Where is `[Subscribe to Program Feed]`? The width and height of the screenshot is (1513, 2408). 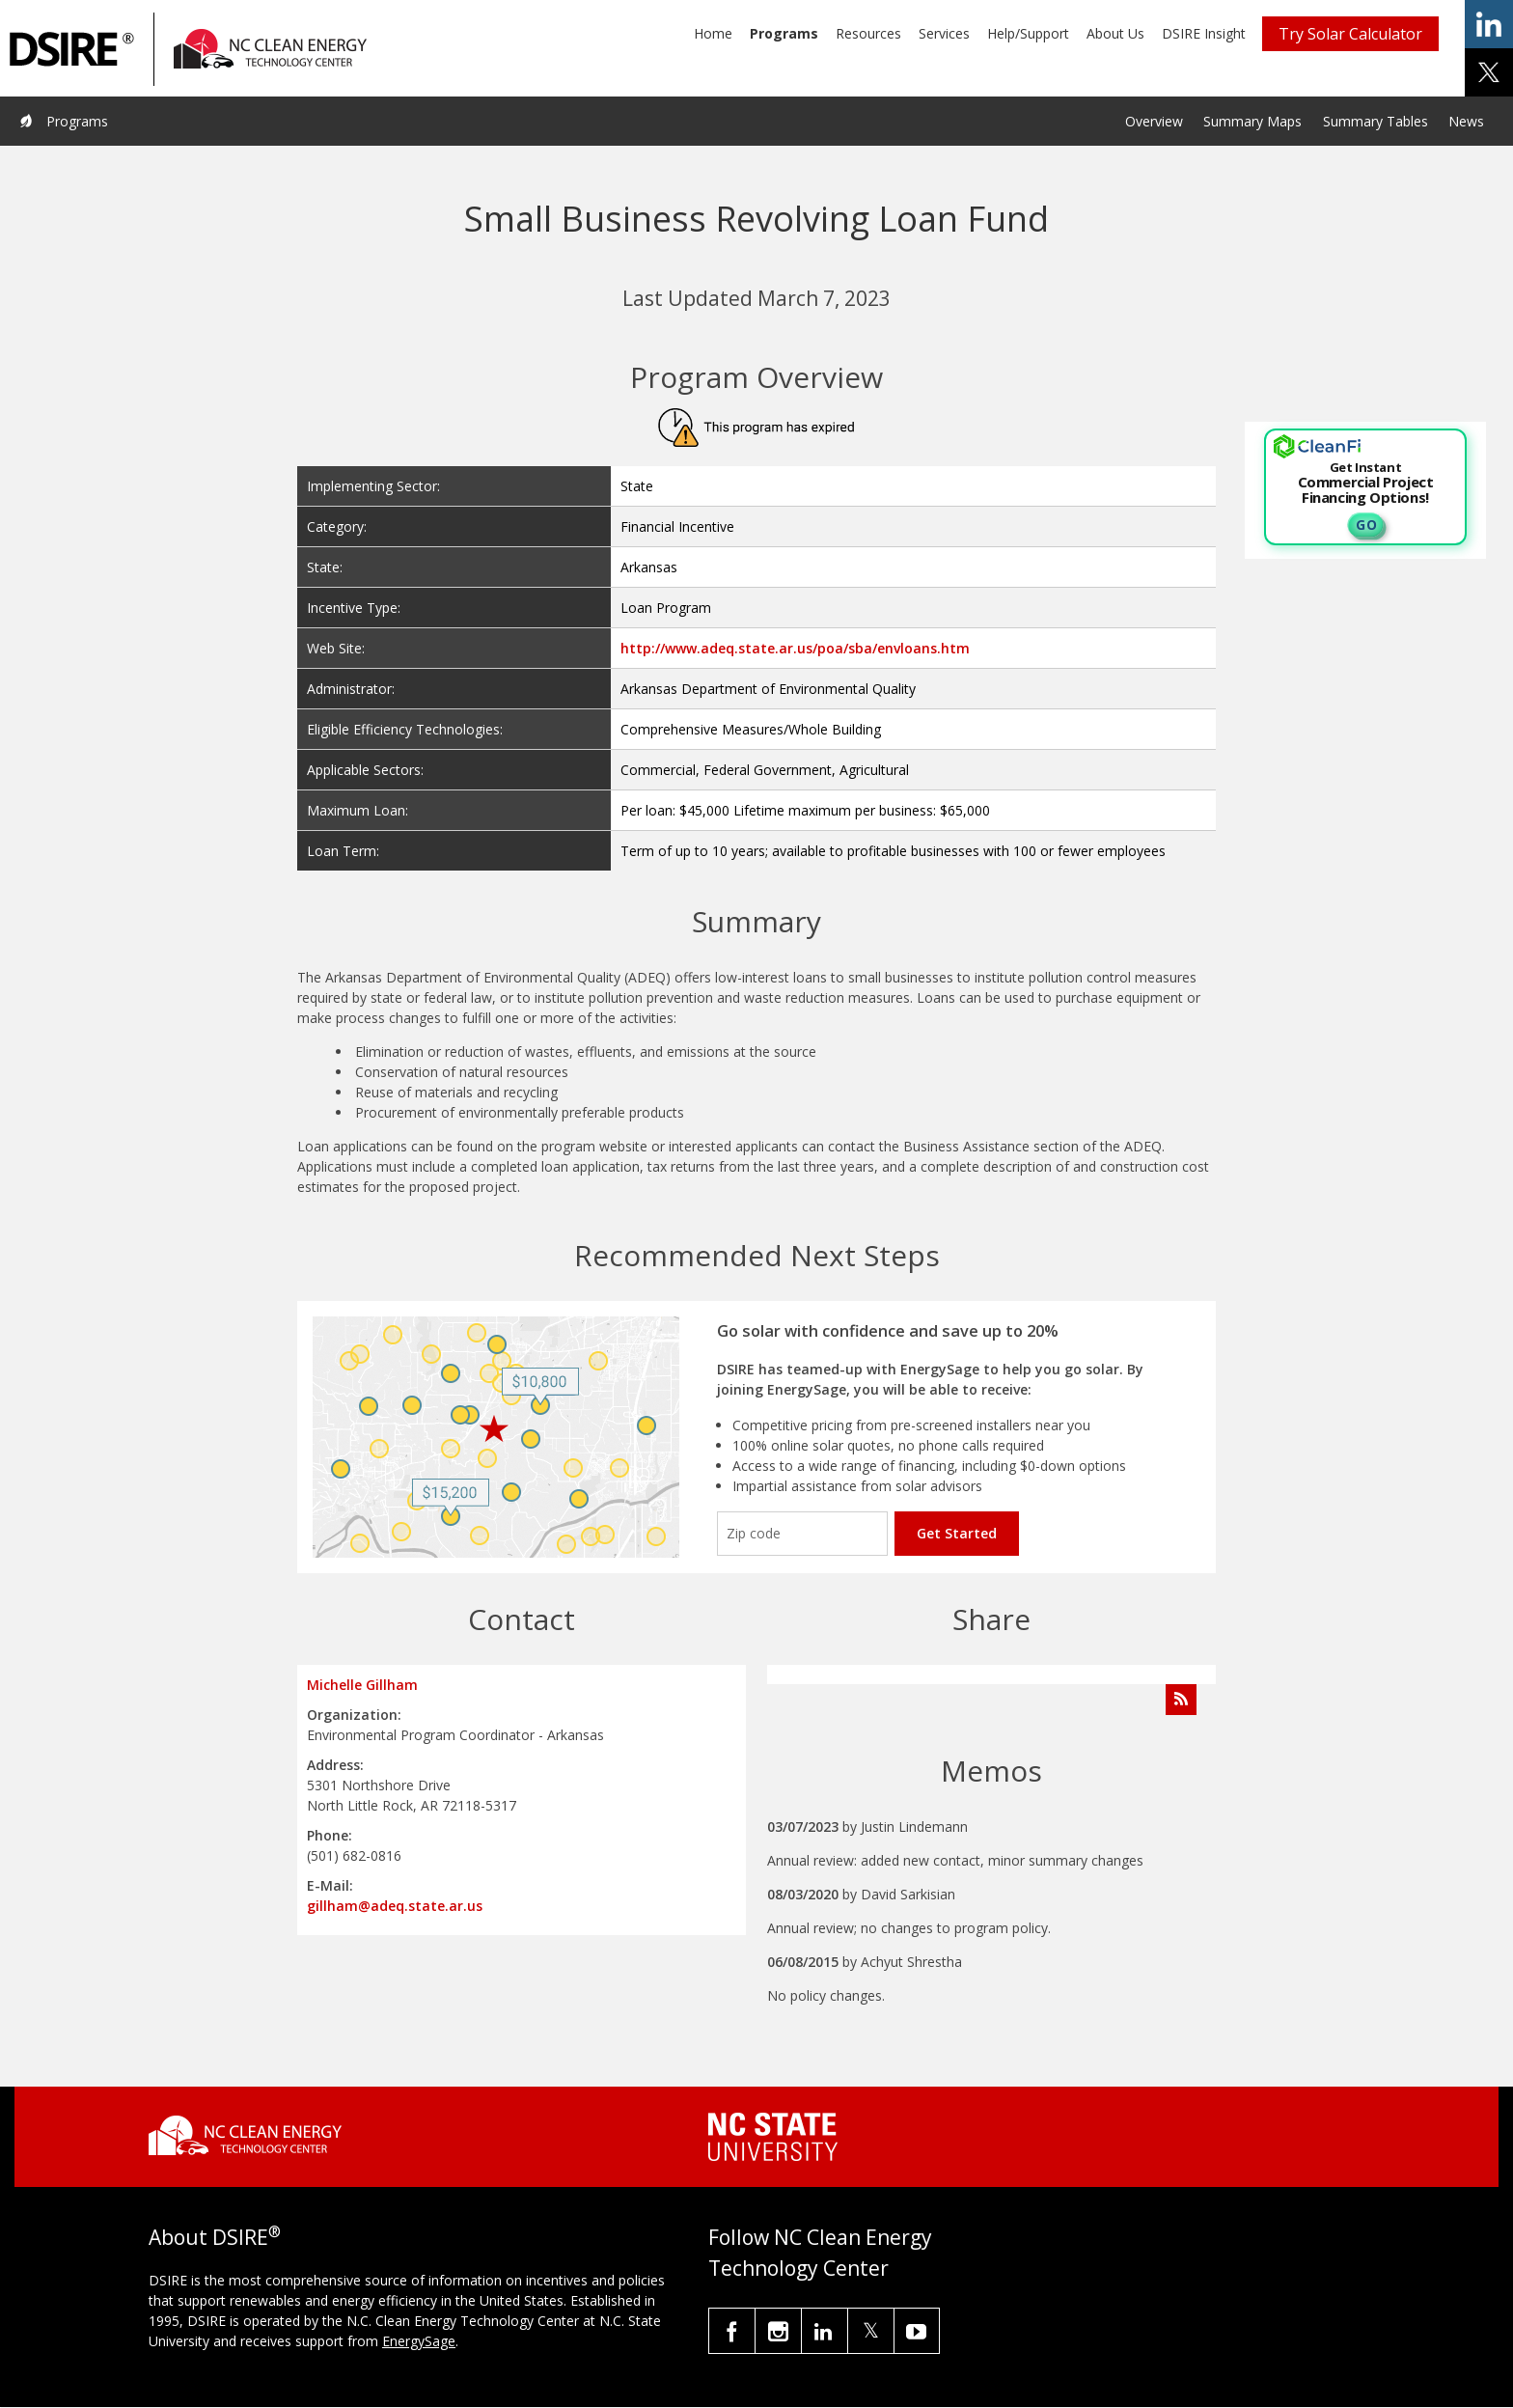 [Subscribe to Program Feed] is located at coordinates (1181, 1699).